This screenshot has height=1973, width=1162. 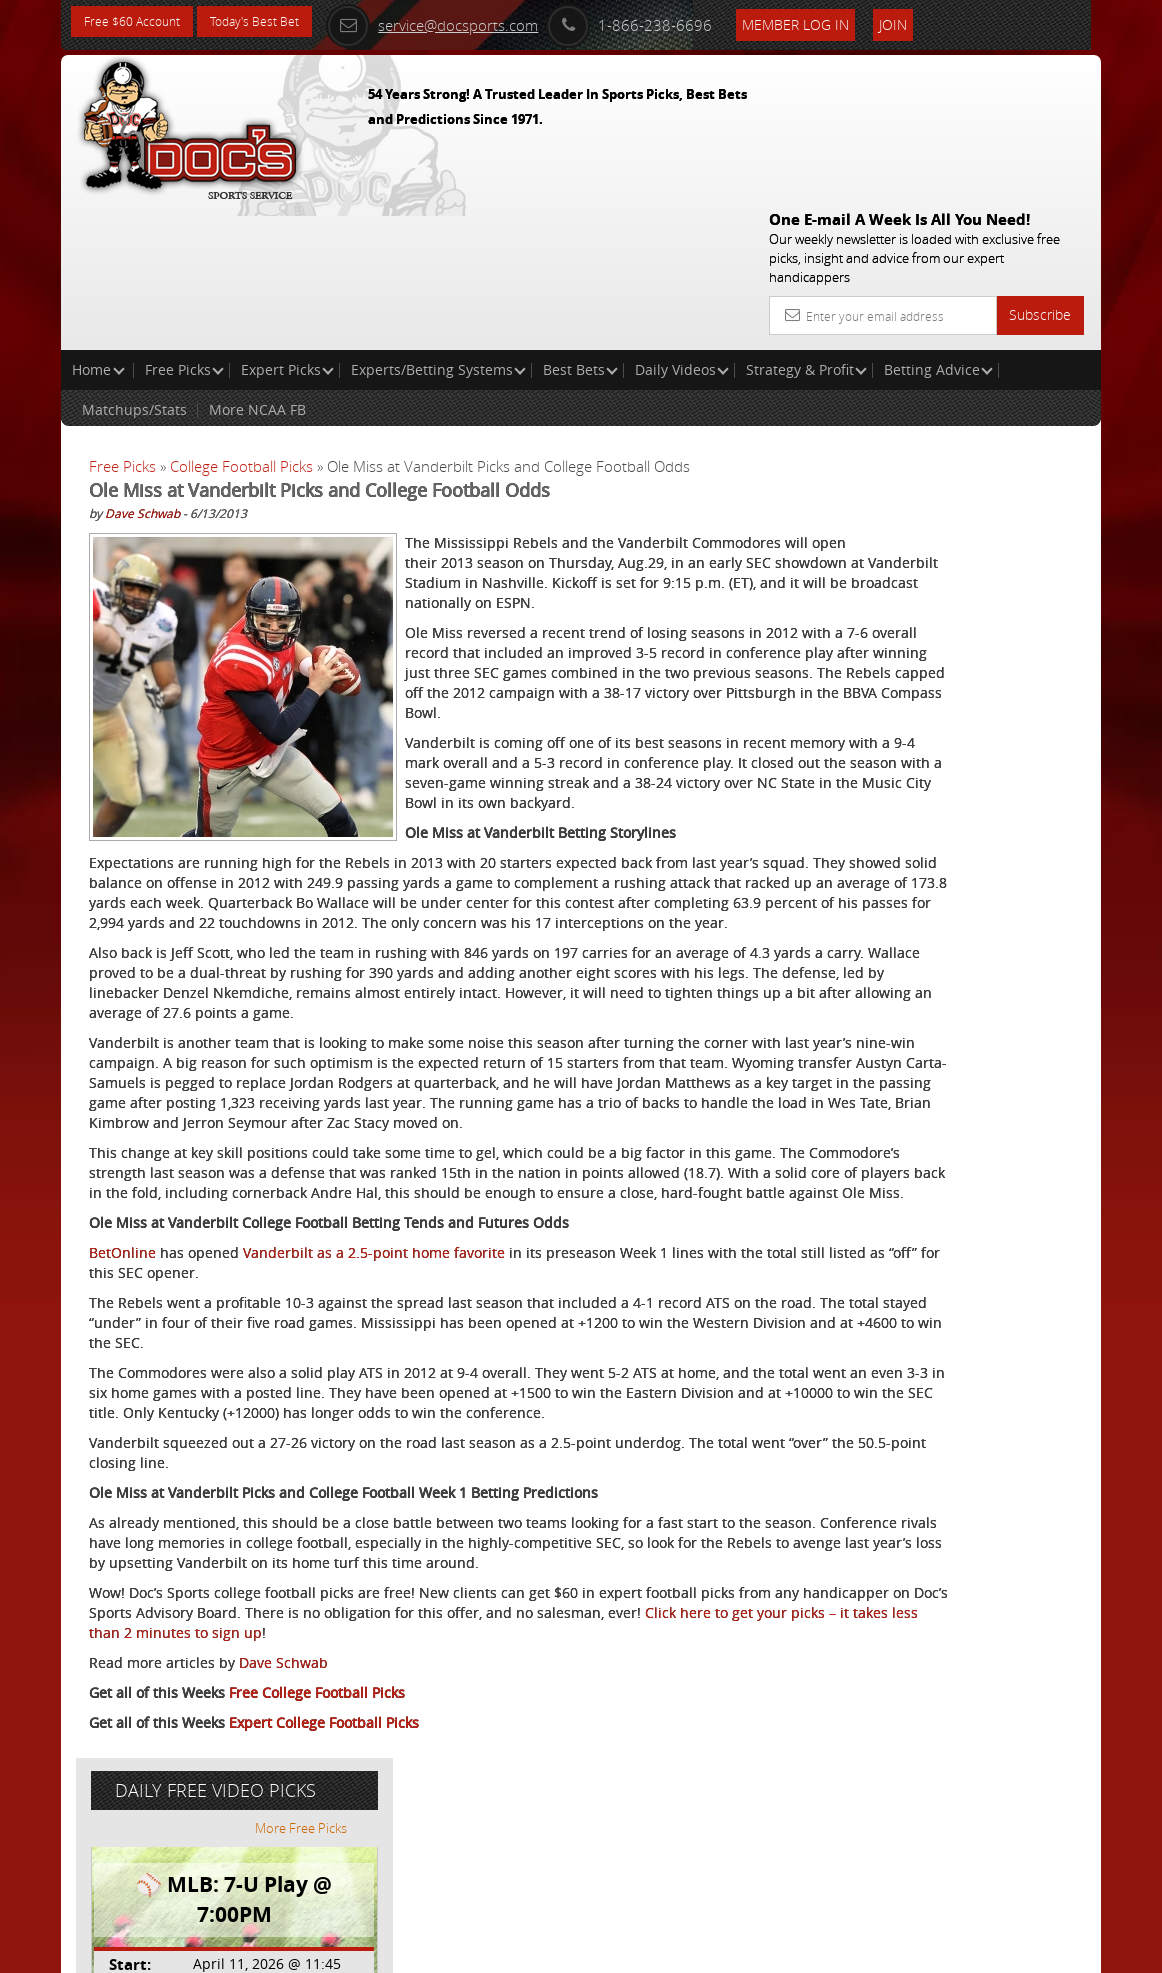 I want to click on Free College Football Picks, so click(x=317, y=1848).